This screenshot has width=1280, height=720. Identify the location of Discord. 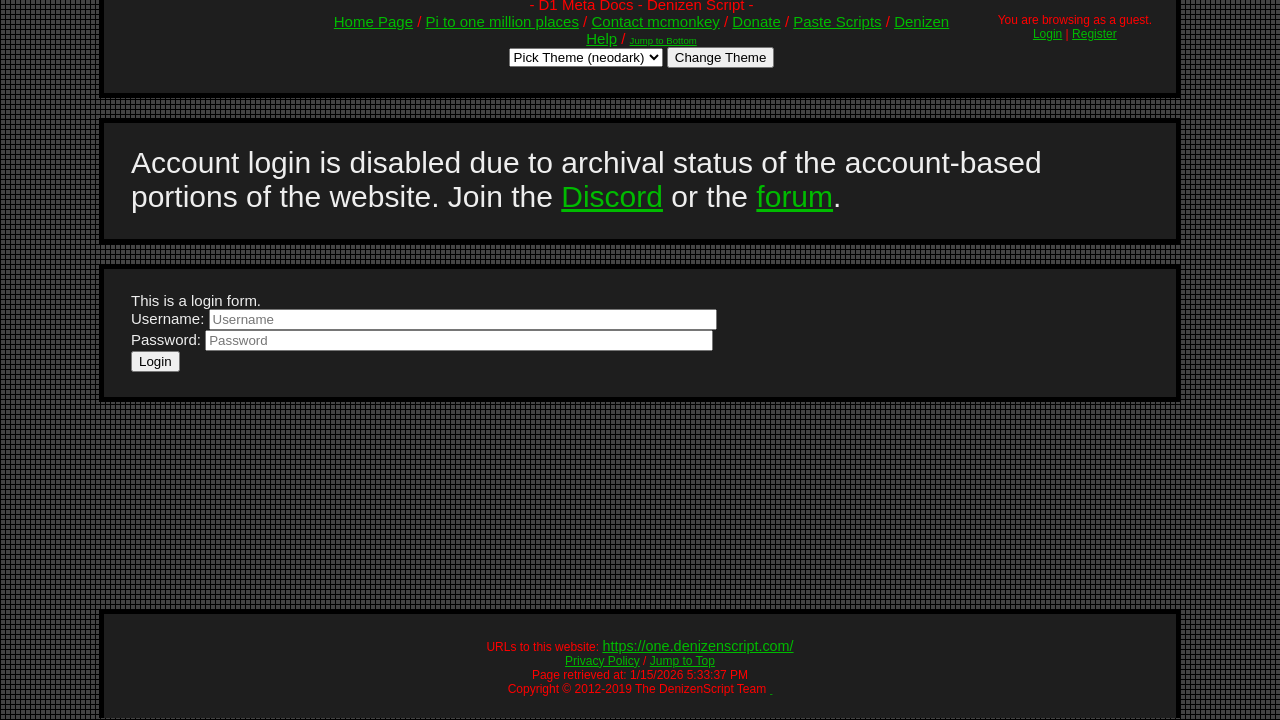
(612, 196).